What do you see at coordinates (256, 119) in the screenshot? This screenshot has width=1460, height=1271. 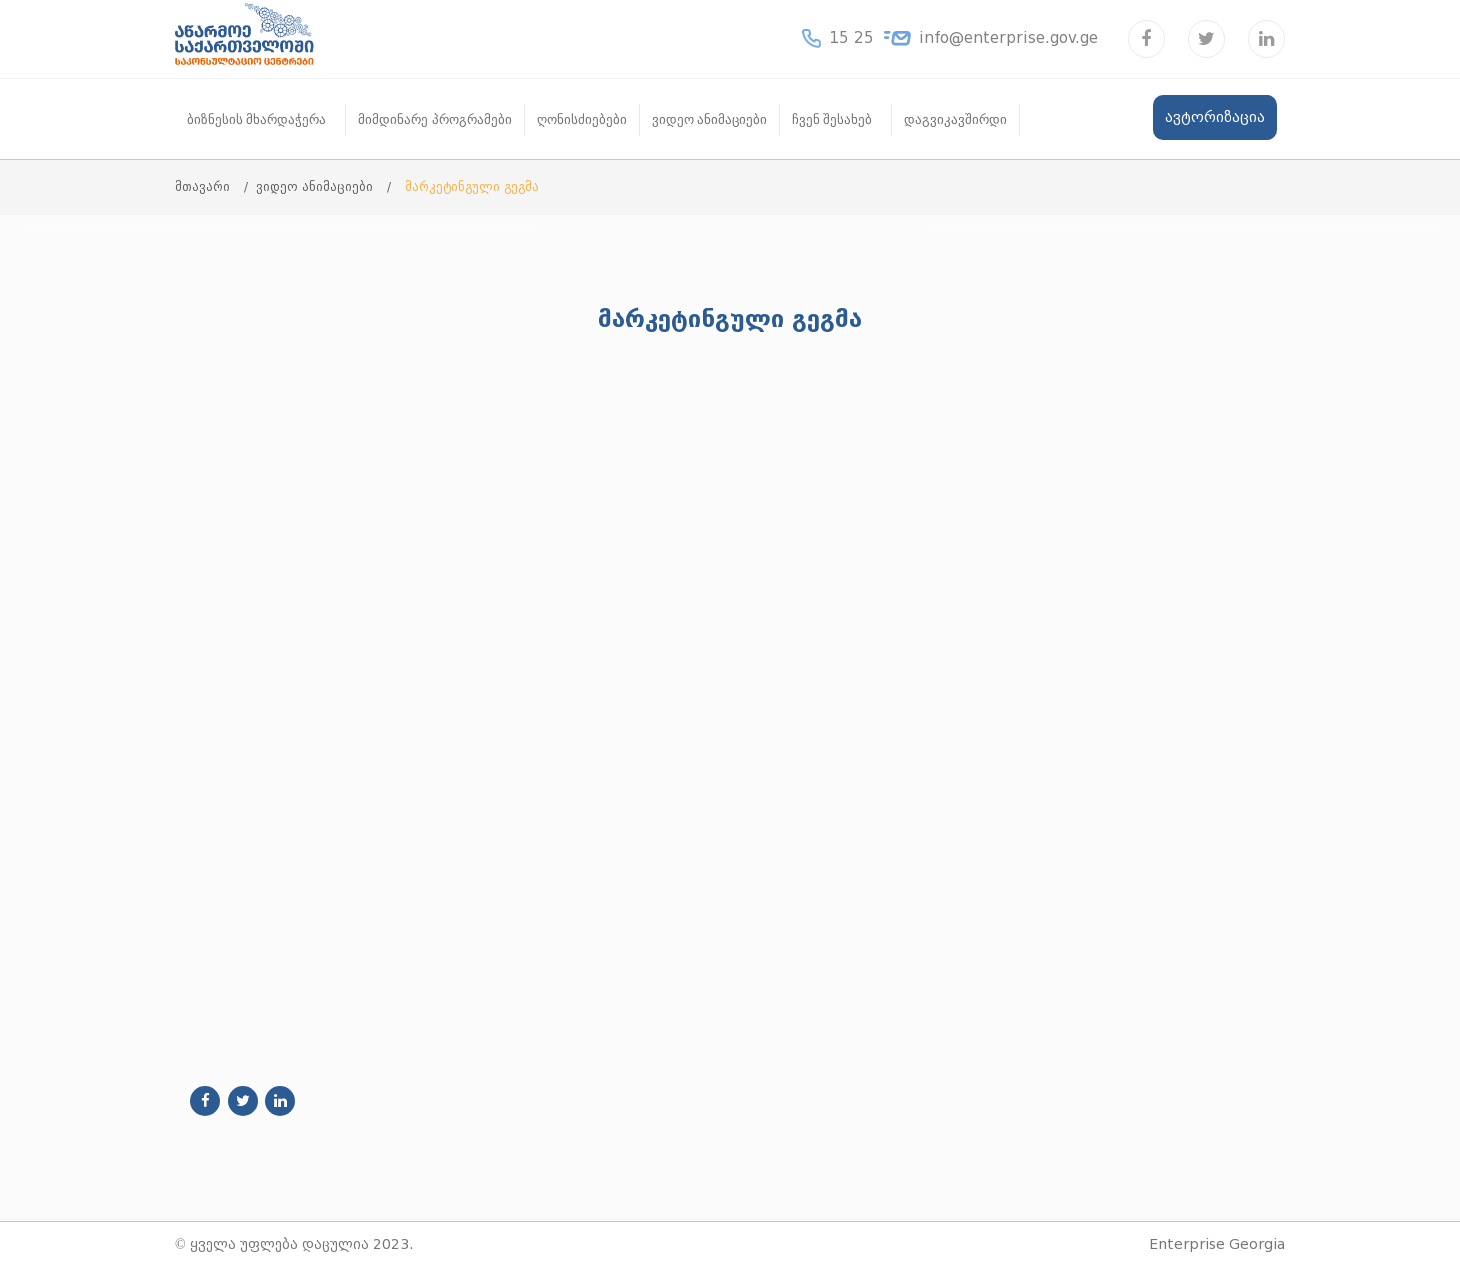 I see `ბიზნესის მხარდაჭერა` at bounding box center [256, 119].